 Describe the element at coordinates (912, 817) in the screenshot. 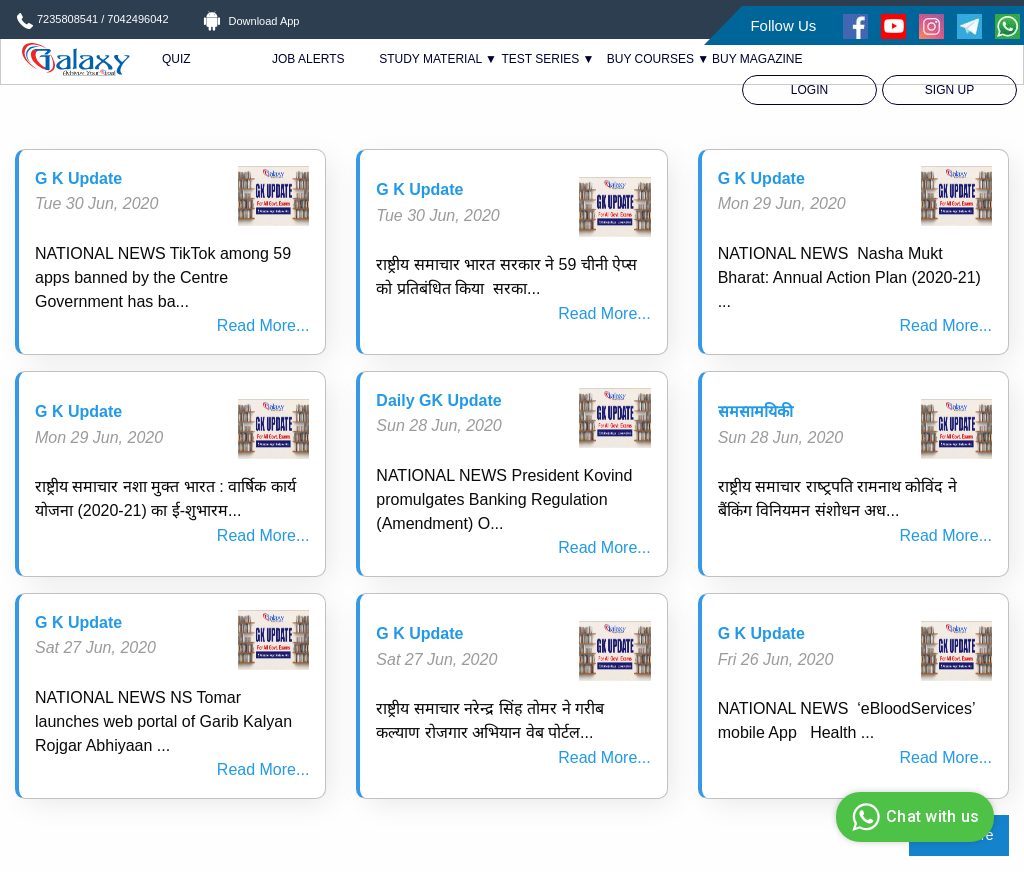

I see `Chat with us` at that location.